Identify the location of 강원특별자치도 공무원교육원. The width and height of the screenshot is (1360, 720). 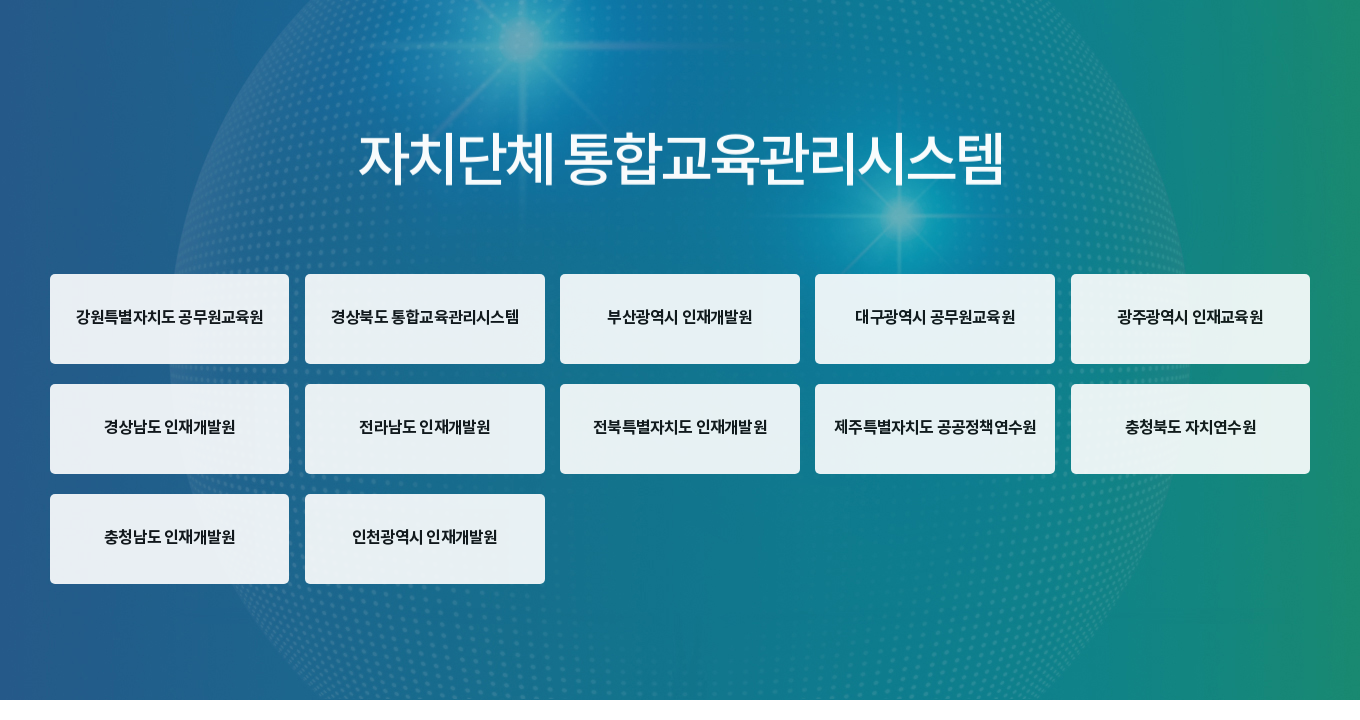
(170, 318).